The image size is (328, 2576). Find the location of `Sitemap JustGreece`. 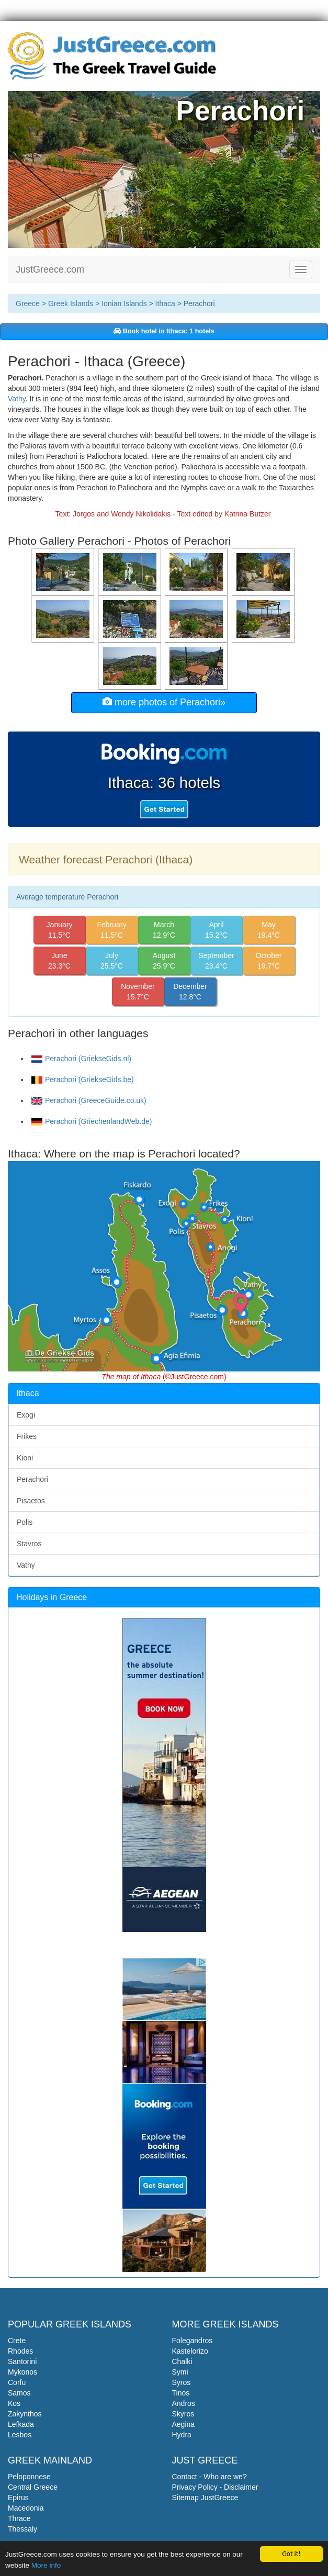

Sitemap JustGreece is located at coordinates (205, 2497).